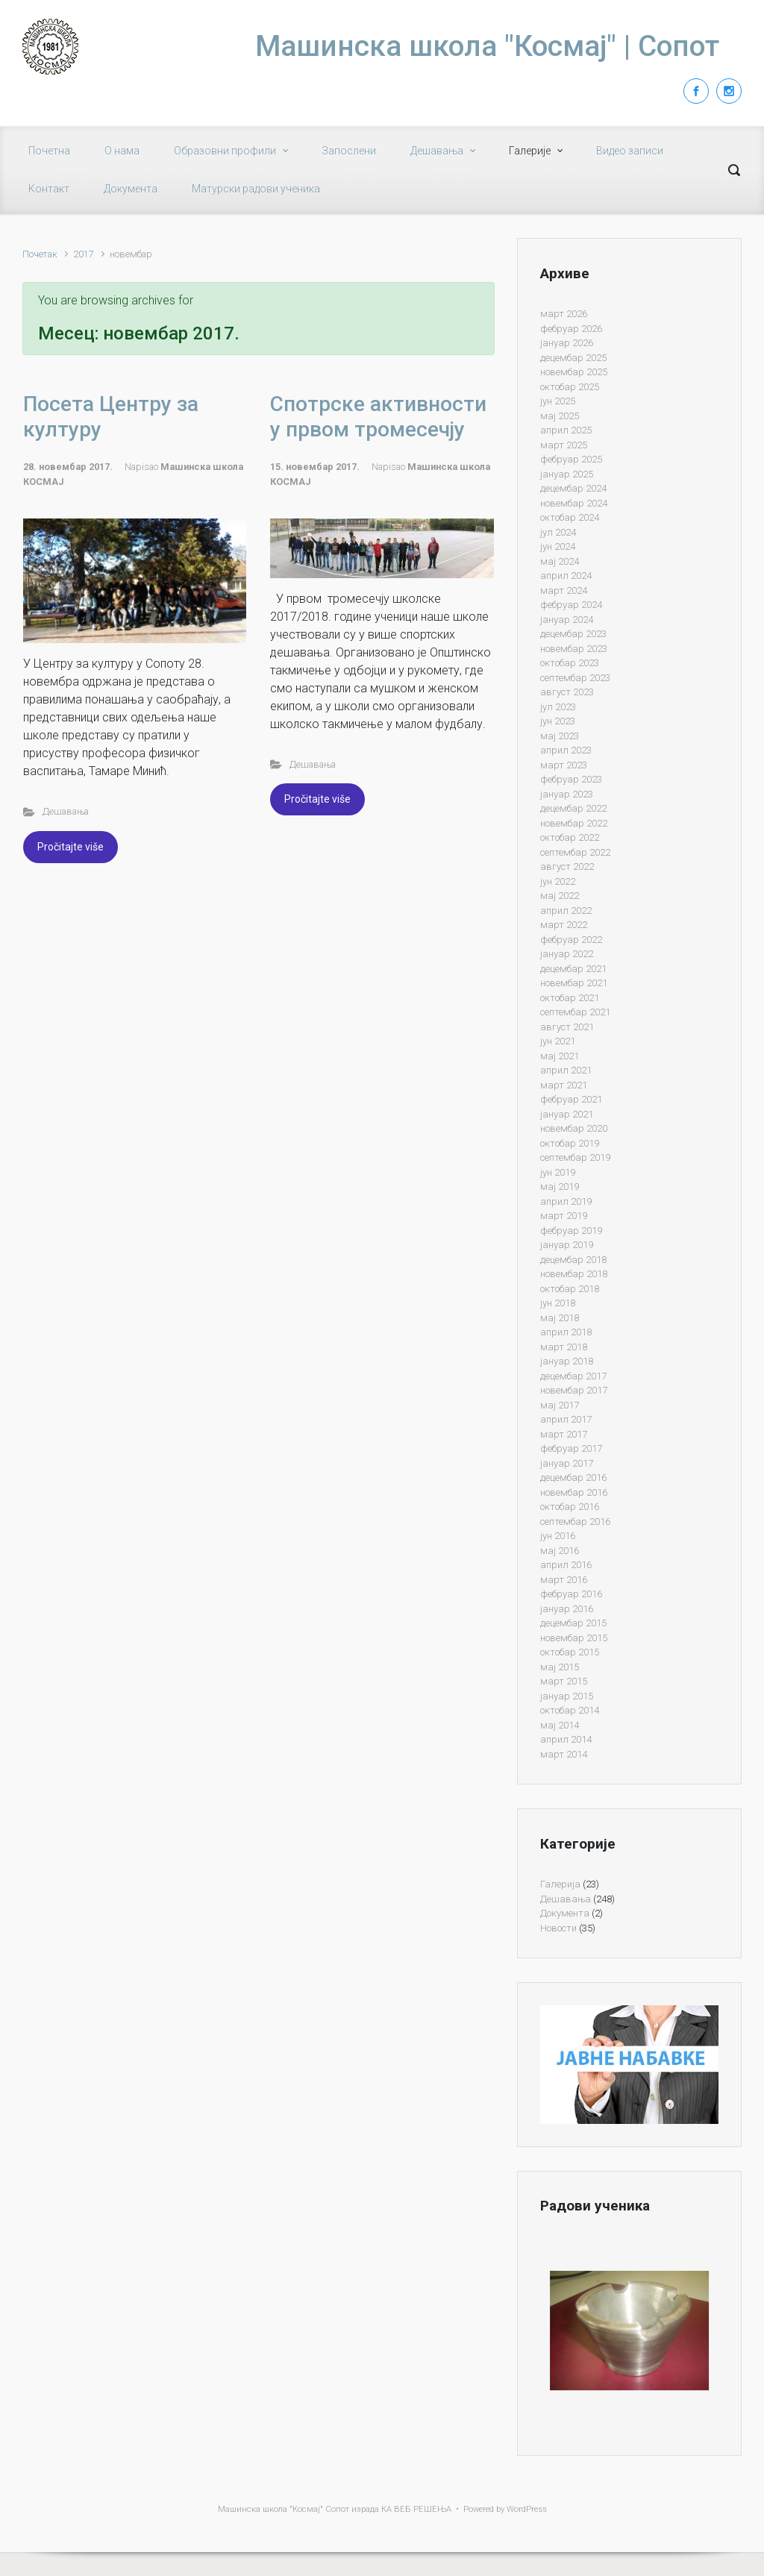 This screenshot has width=764, height=2576. What do you see at coordinates (557, 401) in the screenshot?
I see `јун 2025` at bounding box center [557, 401].